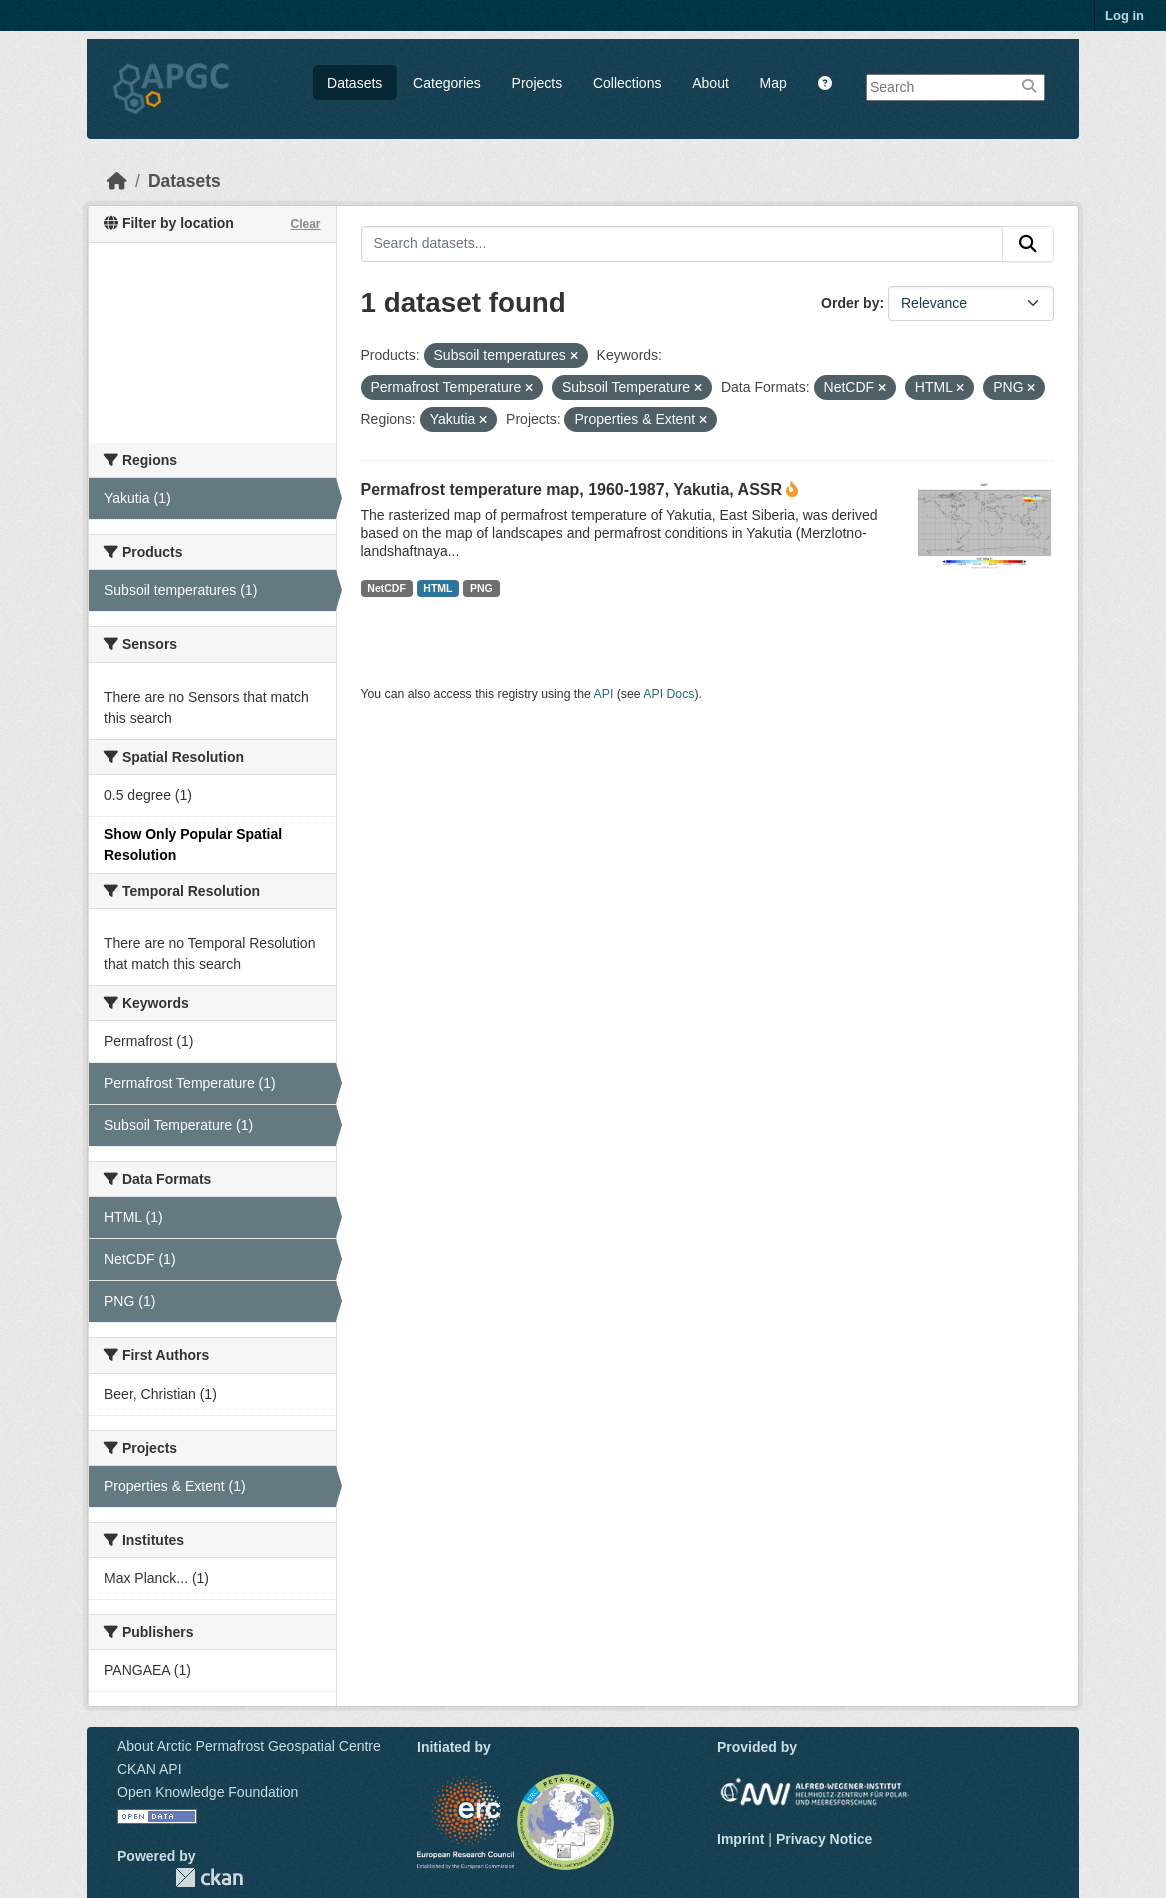  Describe the element at coordinates (386, 588) in the screenshot. I see `NetCDF` at that location.